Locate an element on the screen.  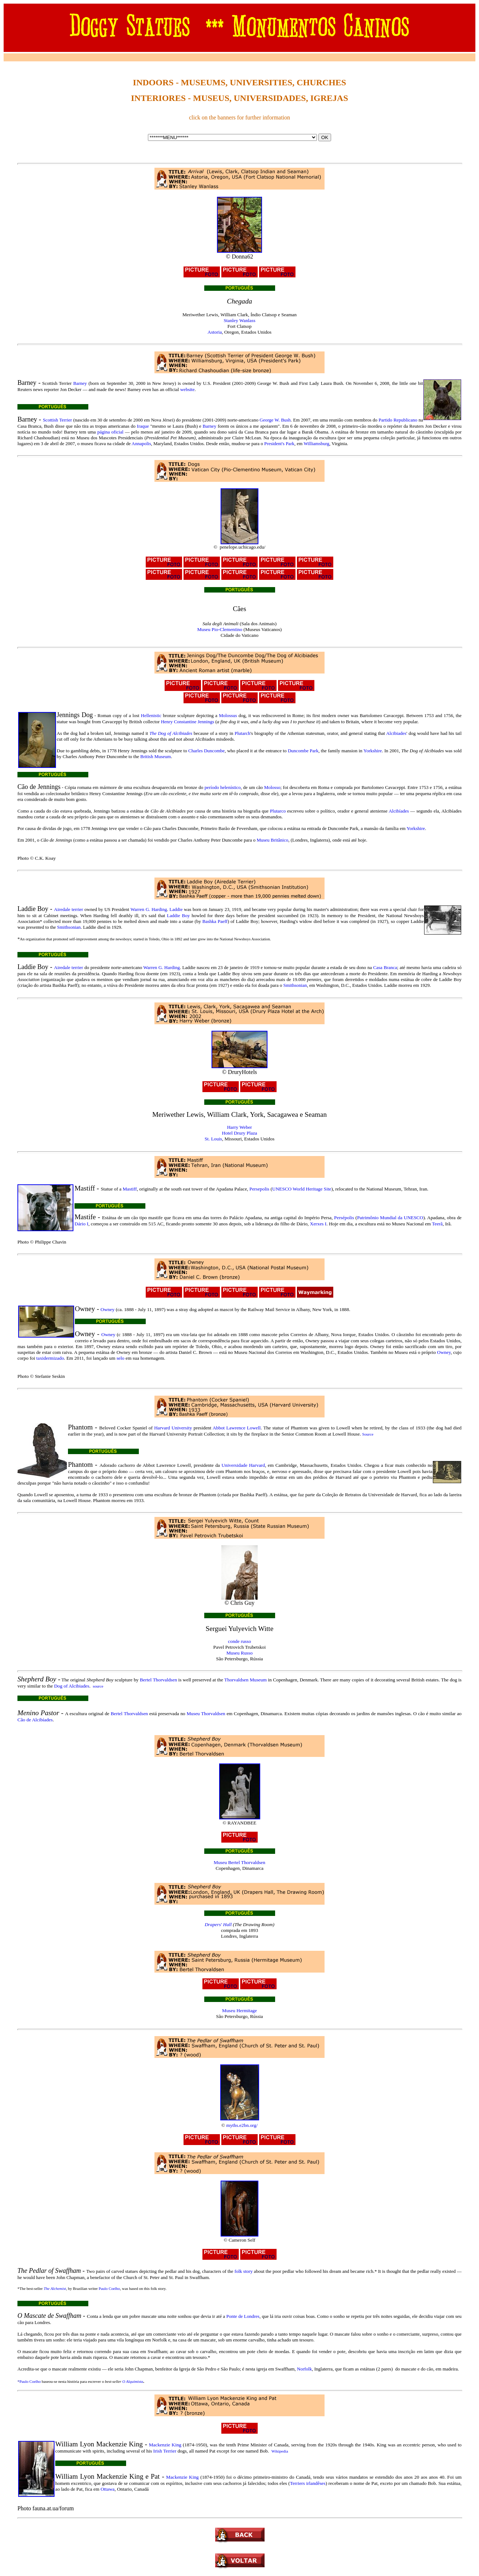
Museu Britânico is located at coordinates (272, 840).